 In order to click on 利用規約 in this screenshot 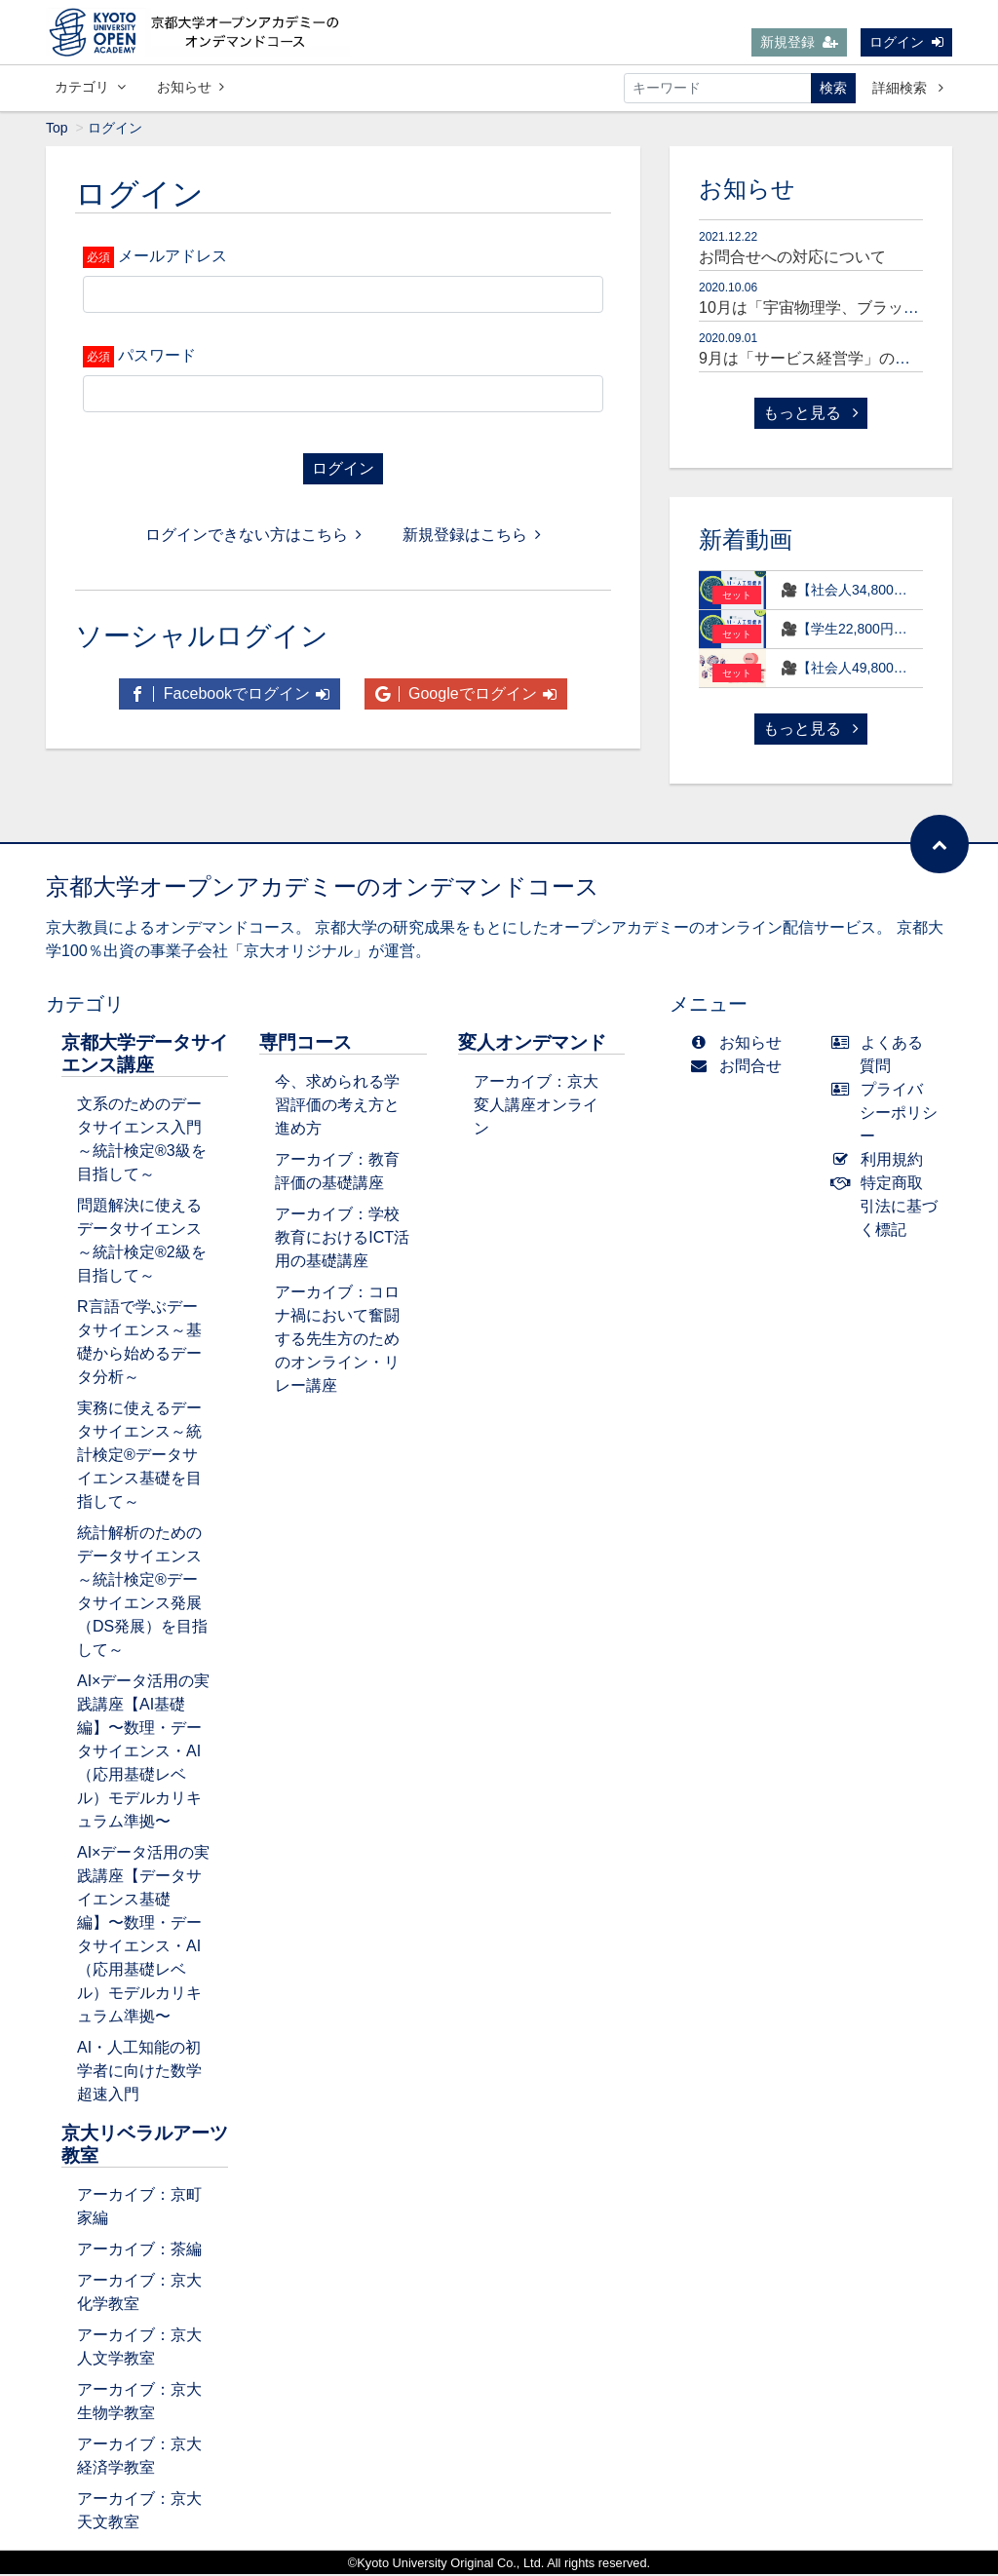, I will do `click(881, 1161)`.